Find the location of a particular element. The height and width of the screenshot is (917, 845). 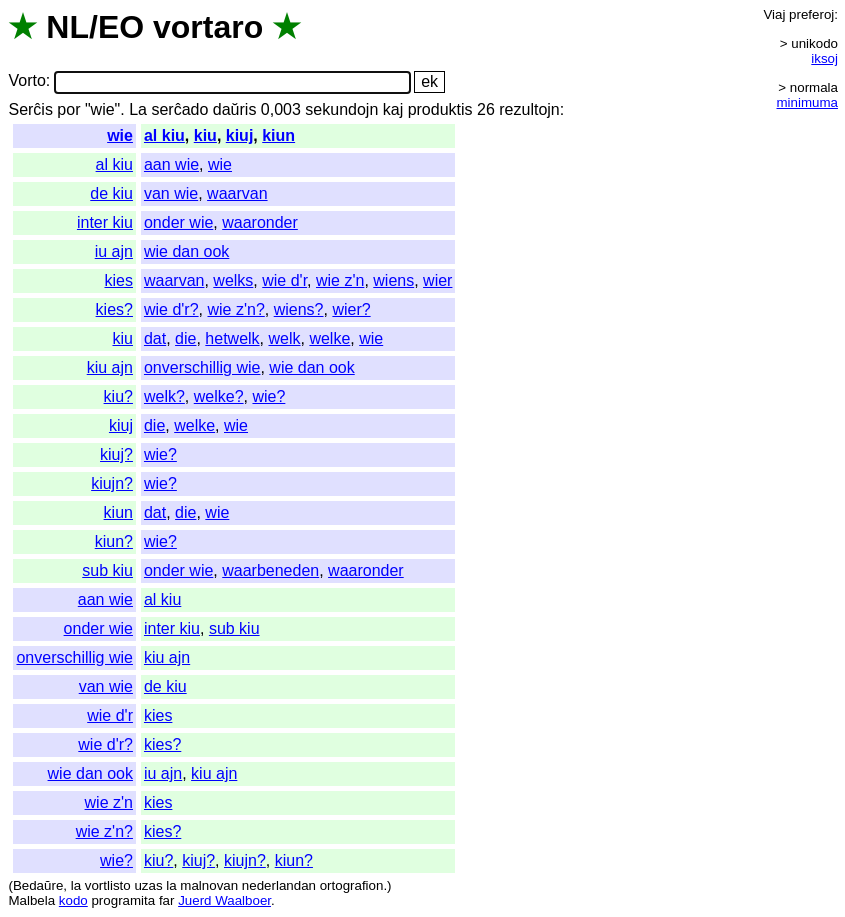

ortografion is located at coordinates (352, 885).